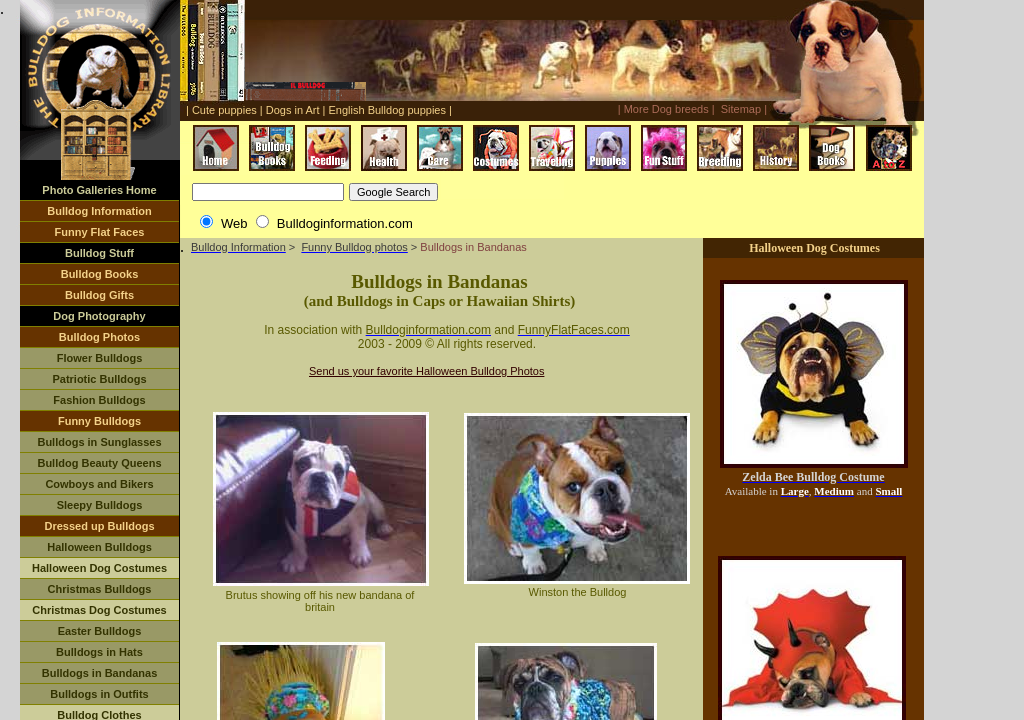  What do you see at coordinates (100, 232) in the screenshot?
I see `Funny Flat Faces` at bounding box center [100, 232].